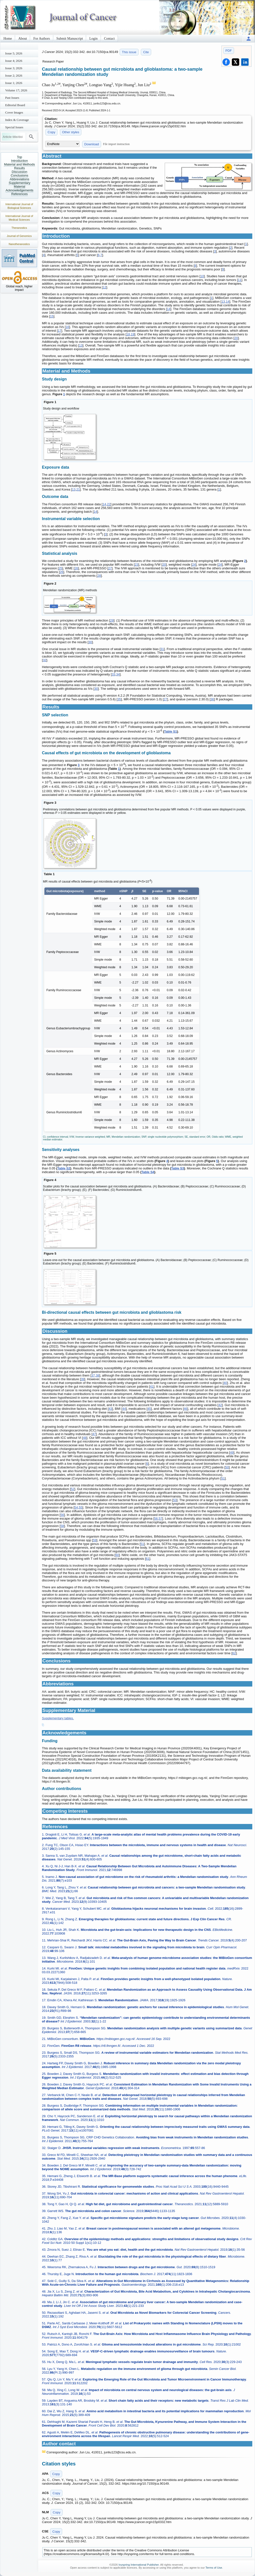 The width and height of the screenshot is (255, 2576). What do you see at coordinates (7, 38) in the screenshot?
I see `Home` at bounding box center [7, 38].